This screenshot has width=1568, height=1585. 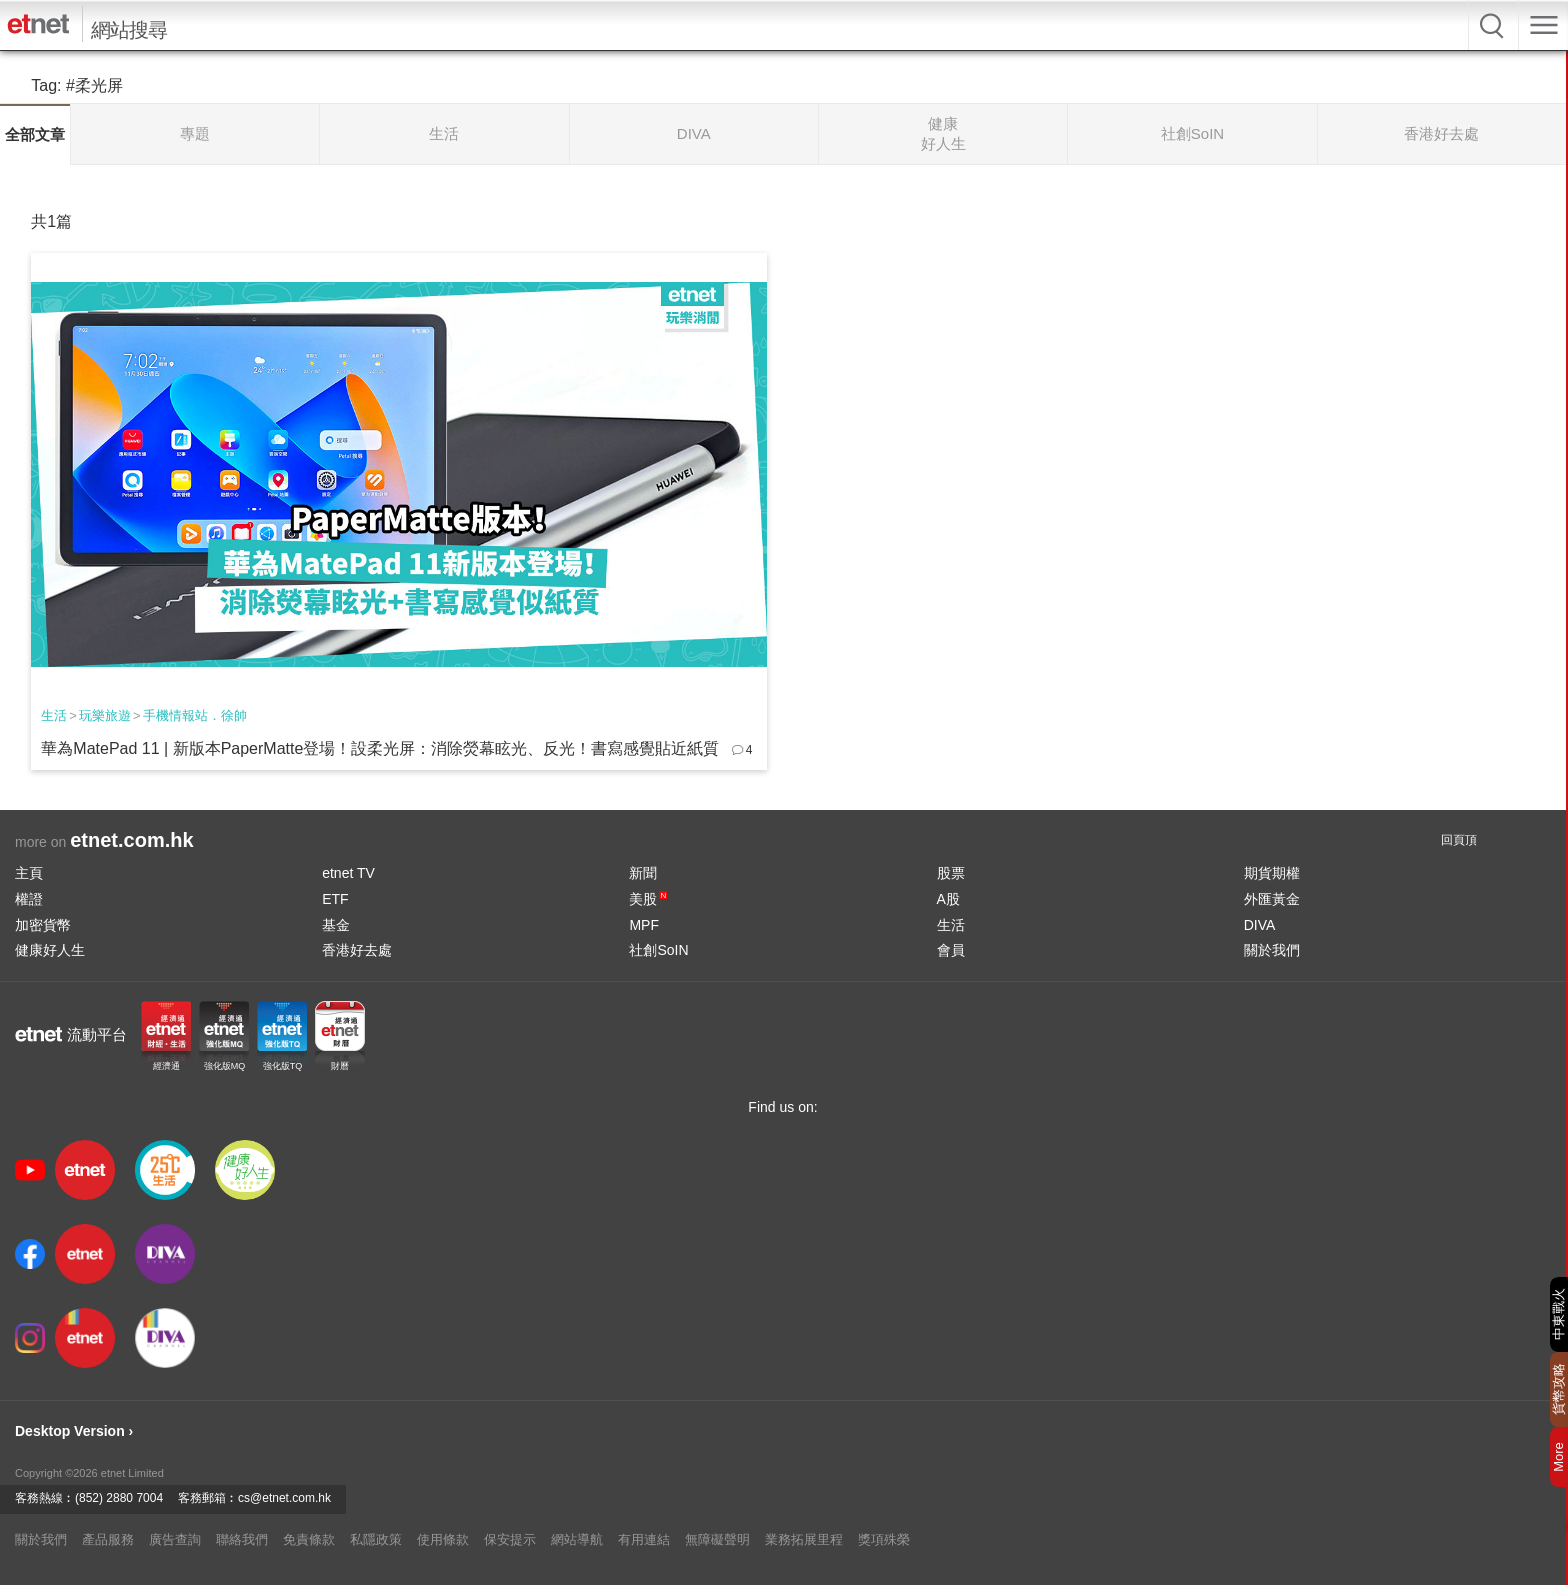 What do you see at coordinates (643, 873) in the screenshot?
I see `新聞` at bounding box center [643, 873].